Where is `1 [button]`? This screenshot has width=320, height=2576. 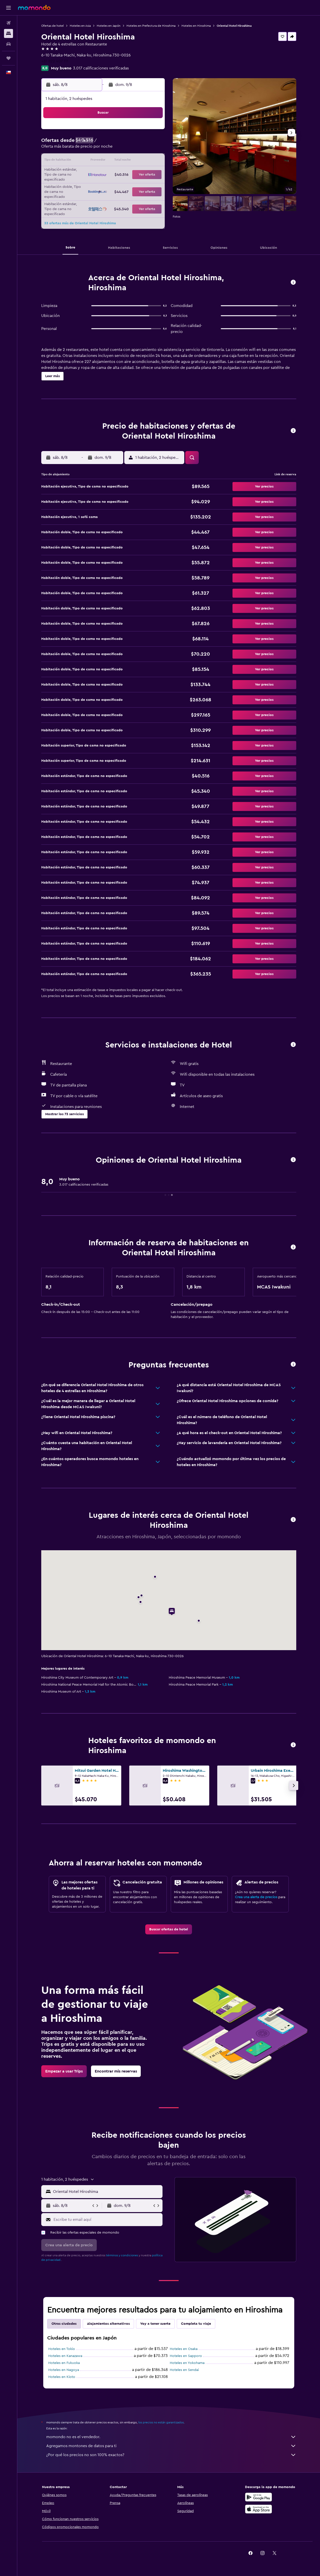
1 [button] is located at coordinates (139, 131).